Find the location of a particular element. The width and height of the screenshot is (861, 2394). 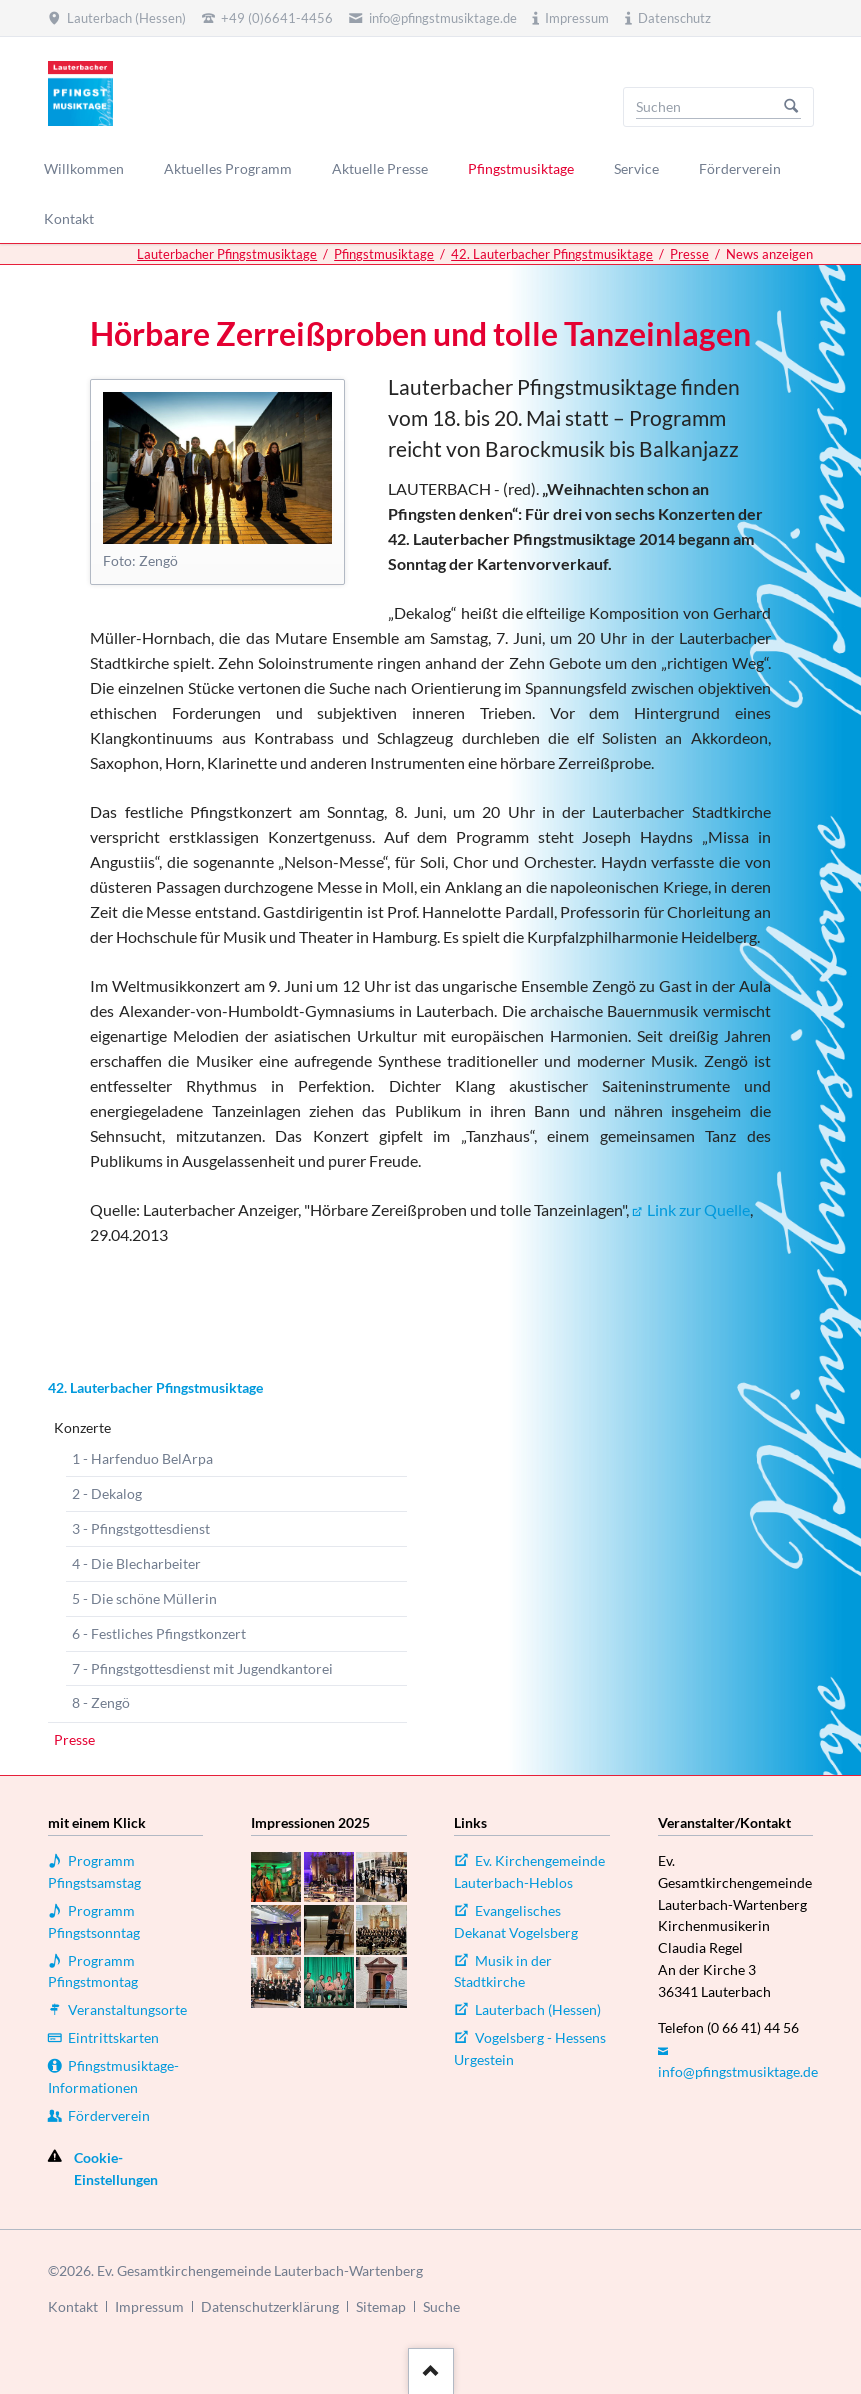

Suche is located at coordinates (441, 2306).